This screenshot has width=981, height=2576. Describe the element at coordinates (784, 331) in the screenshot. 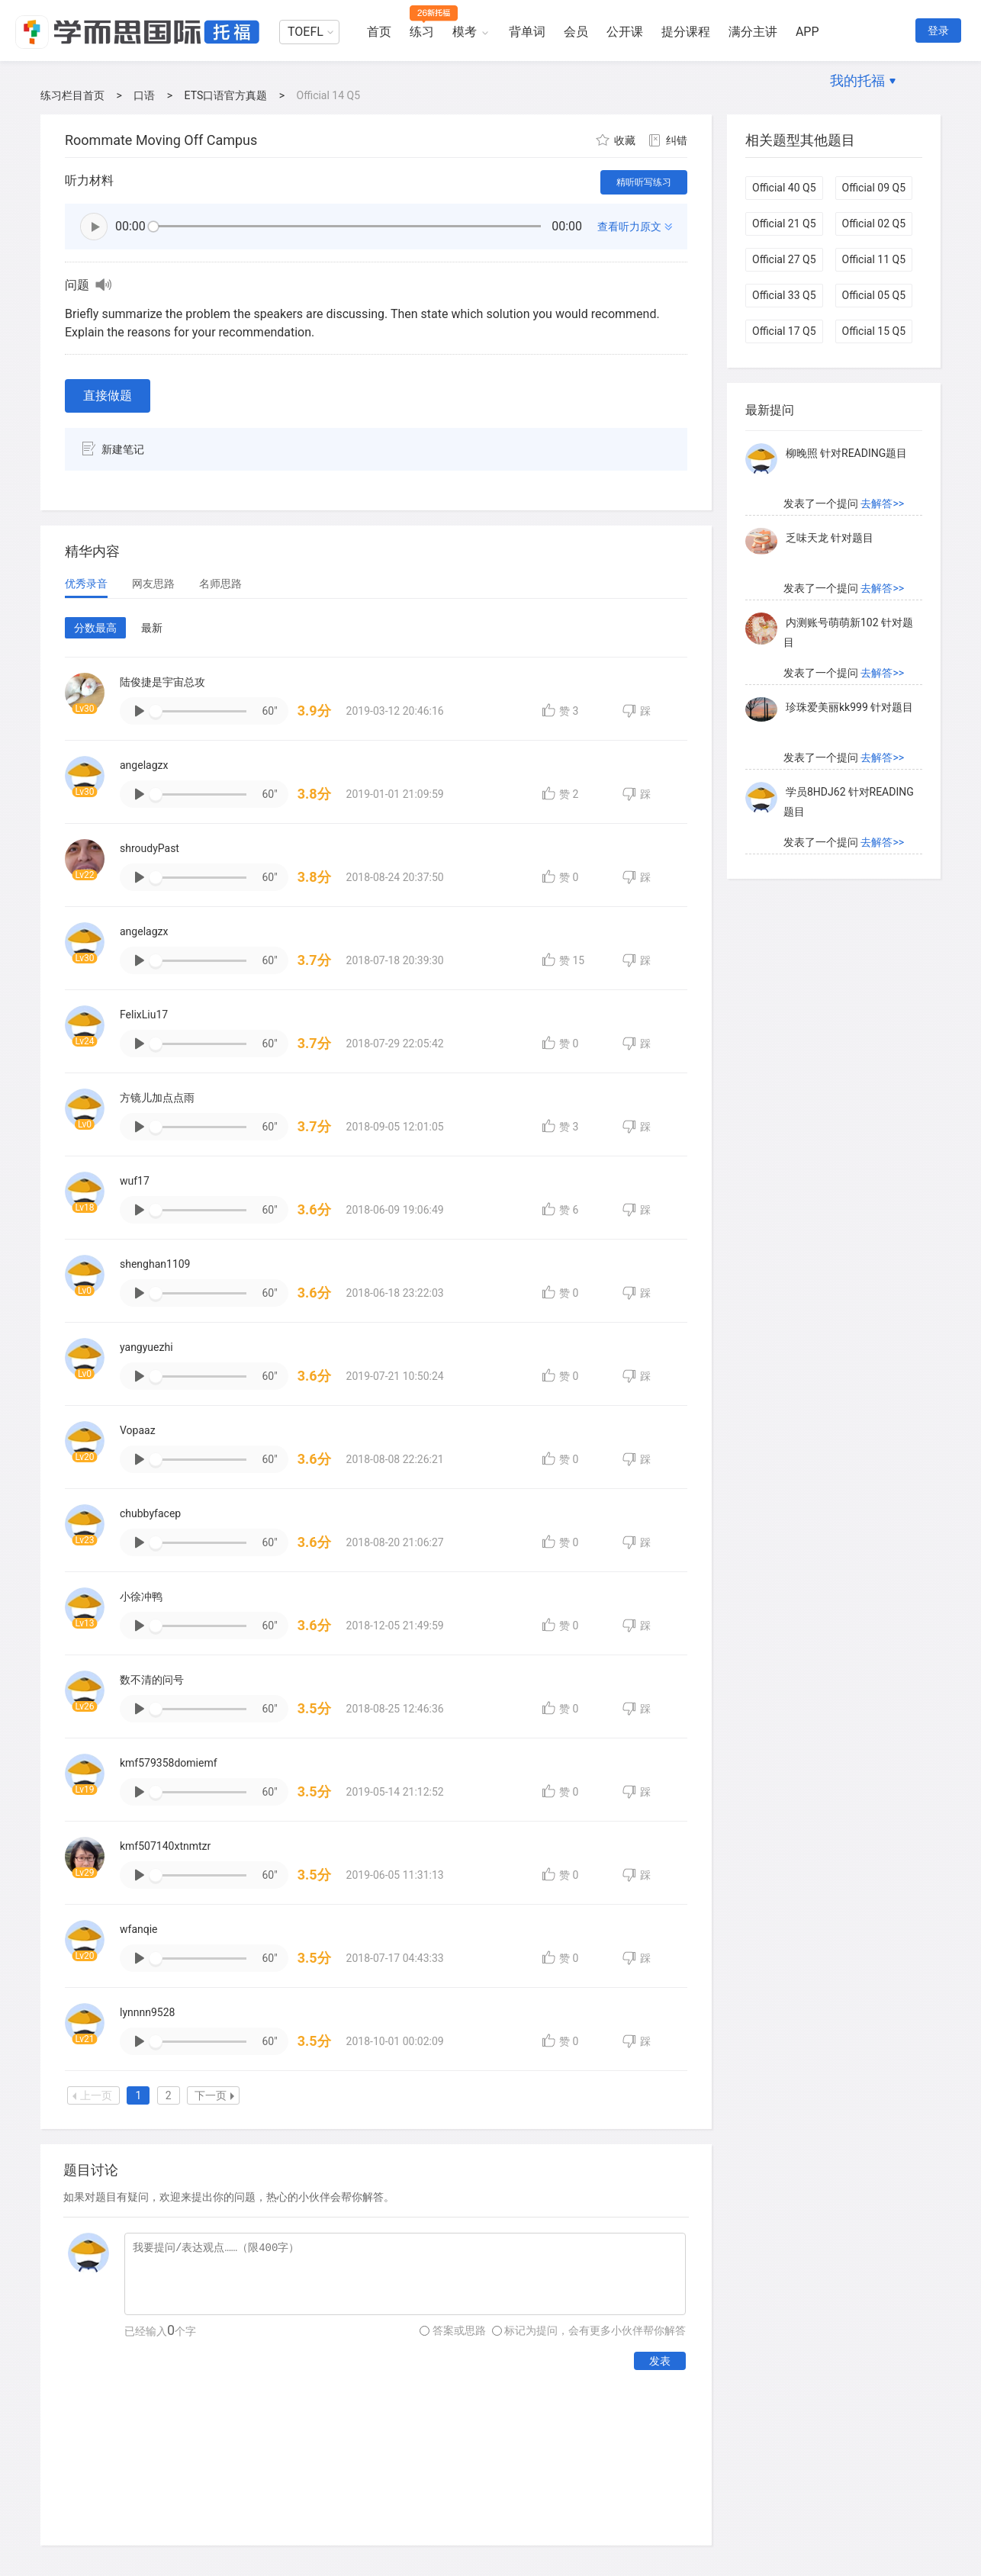

I see `Official 17 Q5` at that location.